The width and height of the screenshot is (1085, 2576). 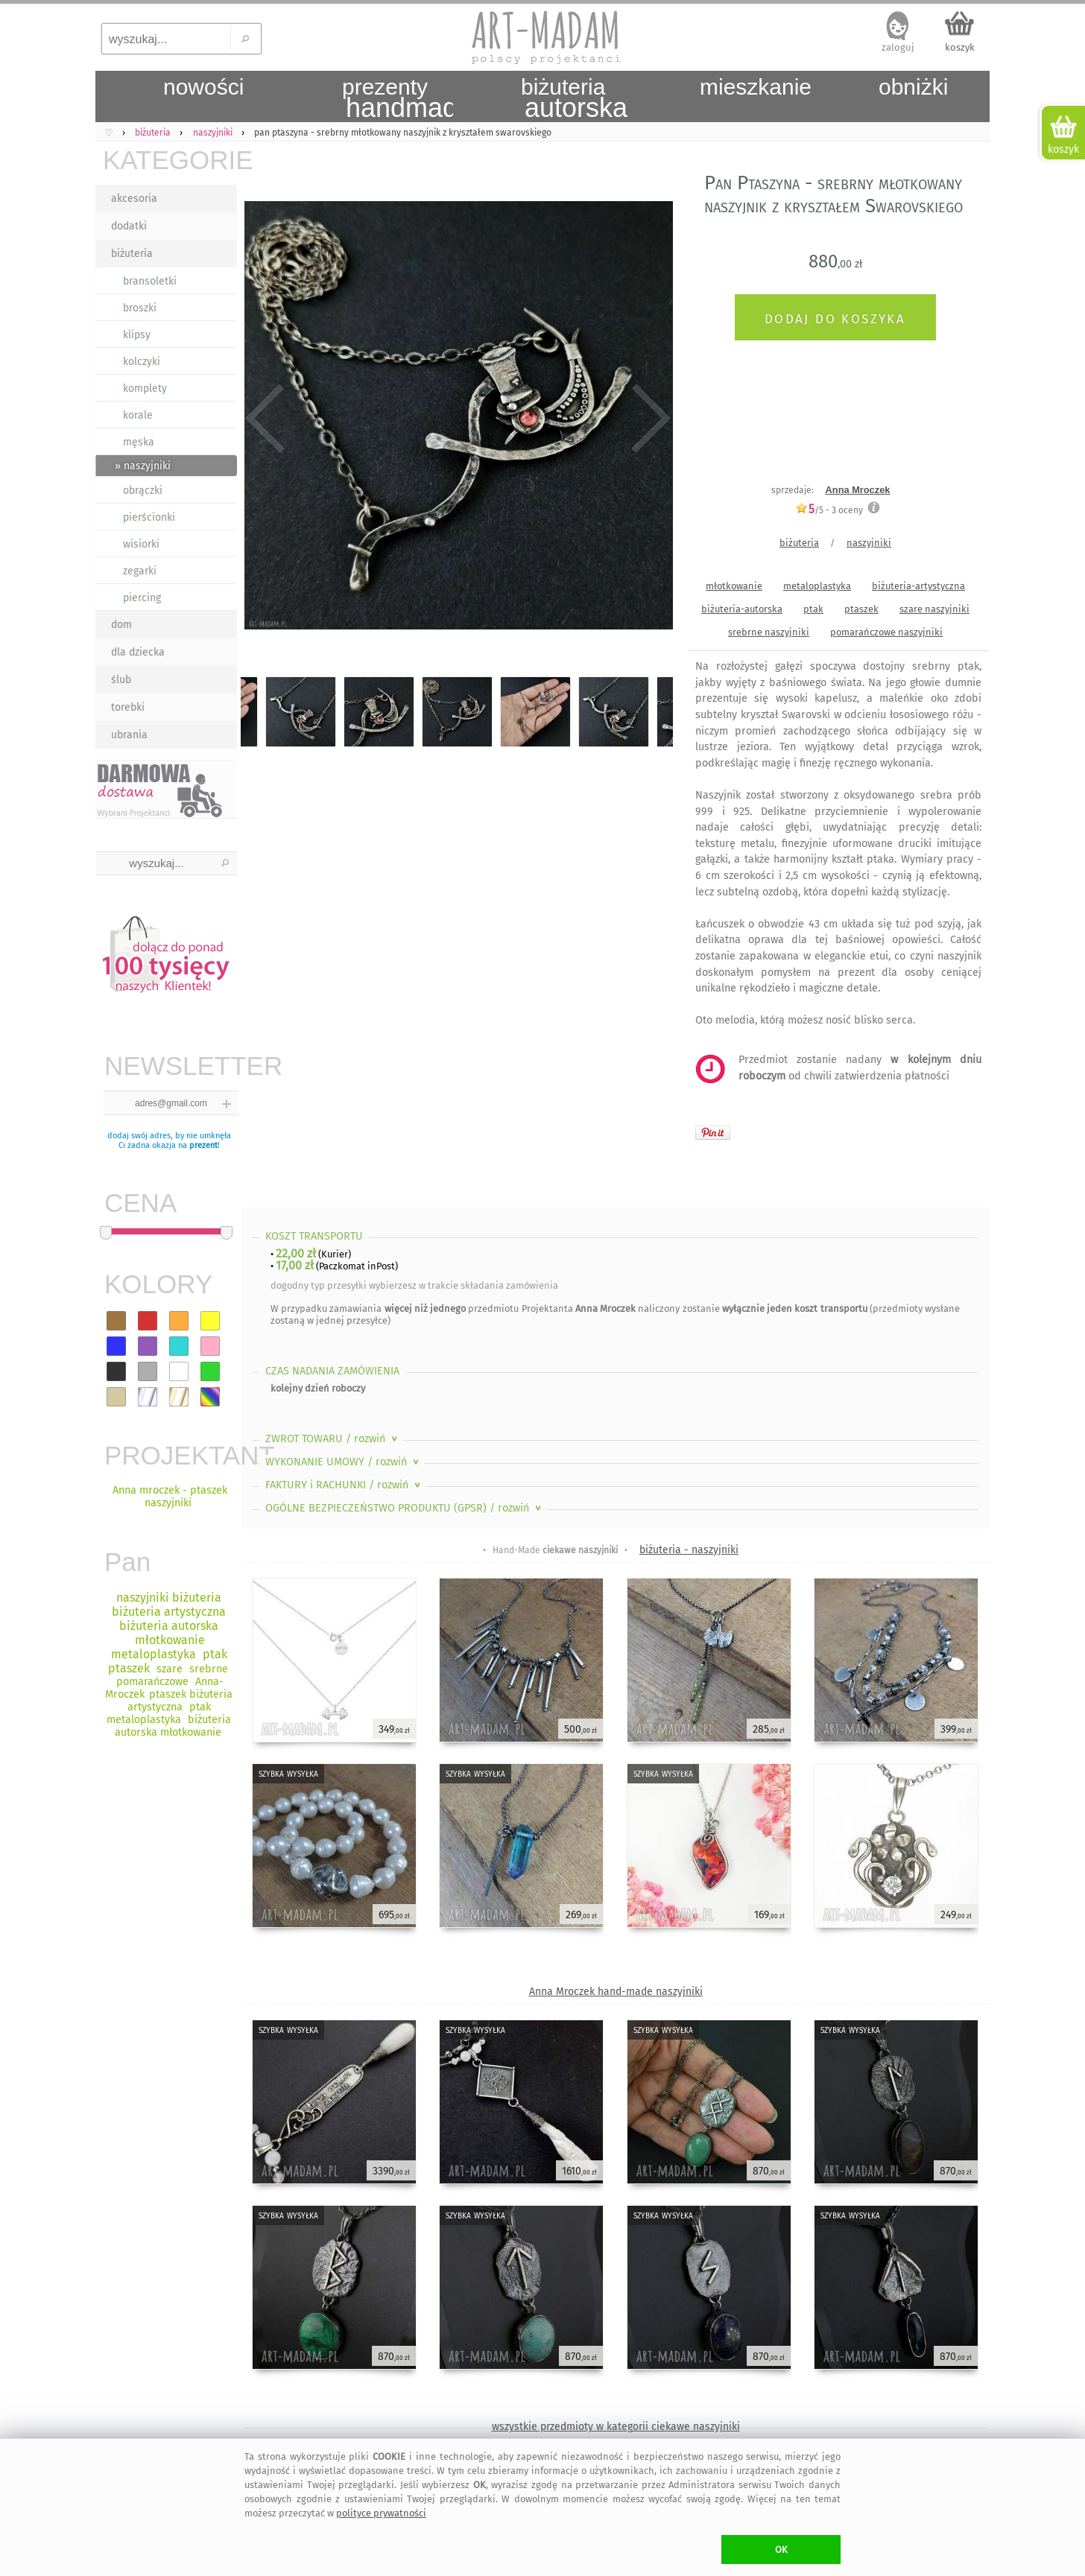 What do you see at coordinates (741, 609) in the screenshot?
I see `biżuteria-autorska` at bounding box center [741, 609].